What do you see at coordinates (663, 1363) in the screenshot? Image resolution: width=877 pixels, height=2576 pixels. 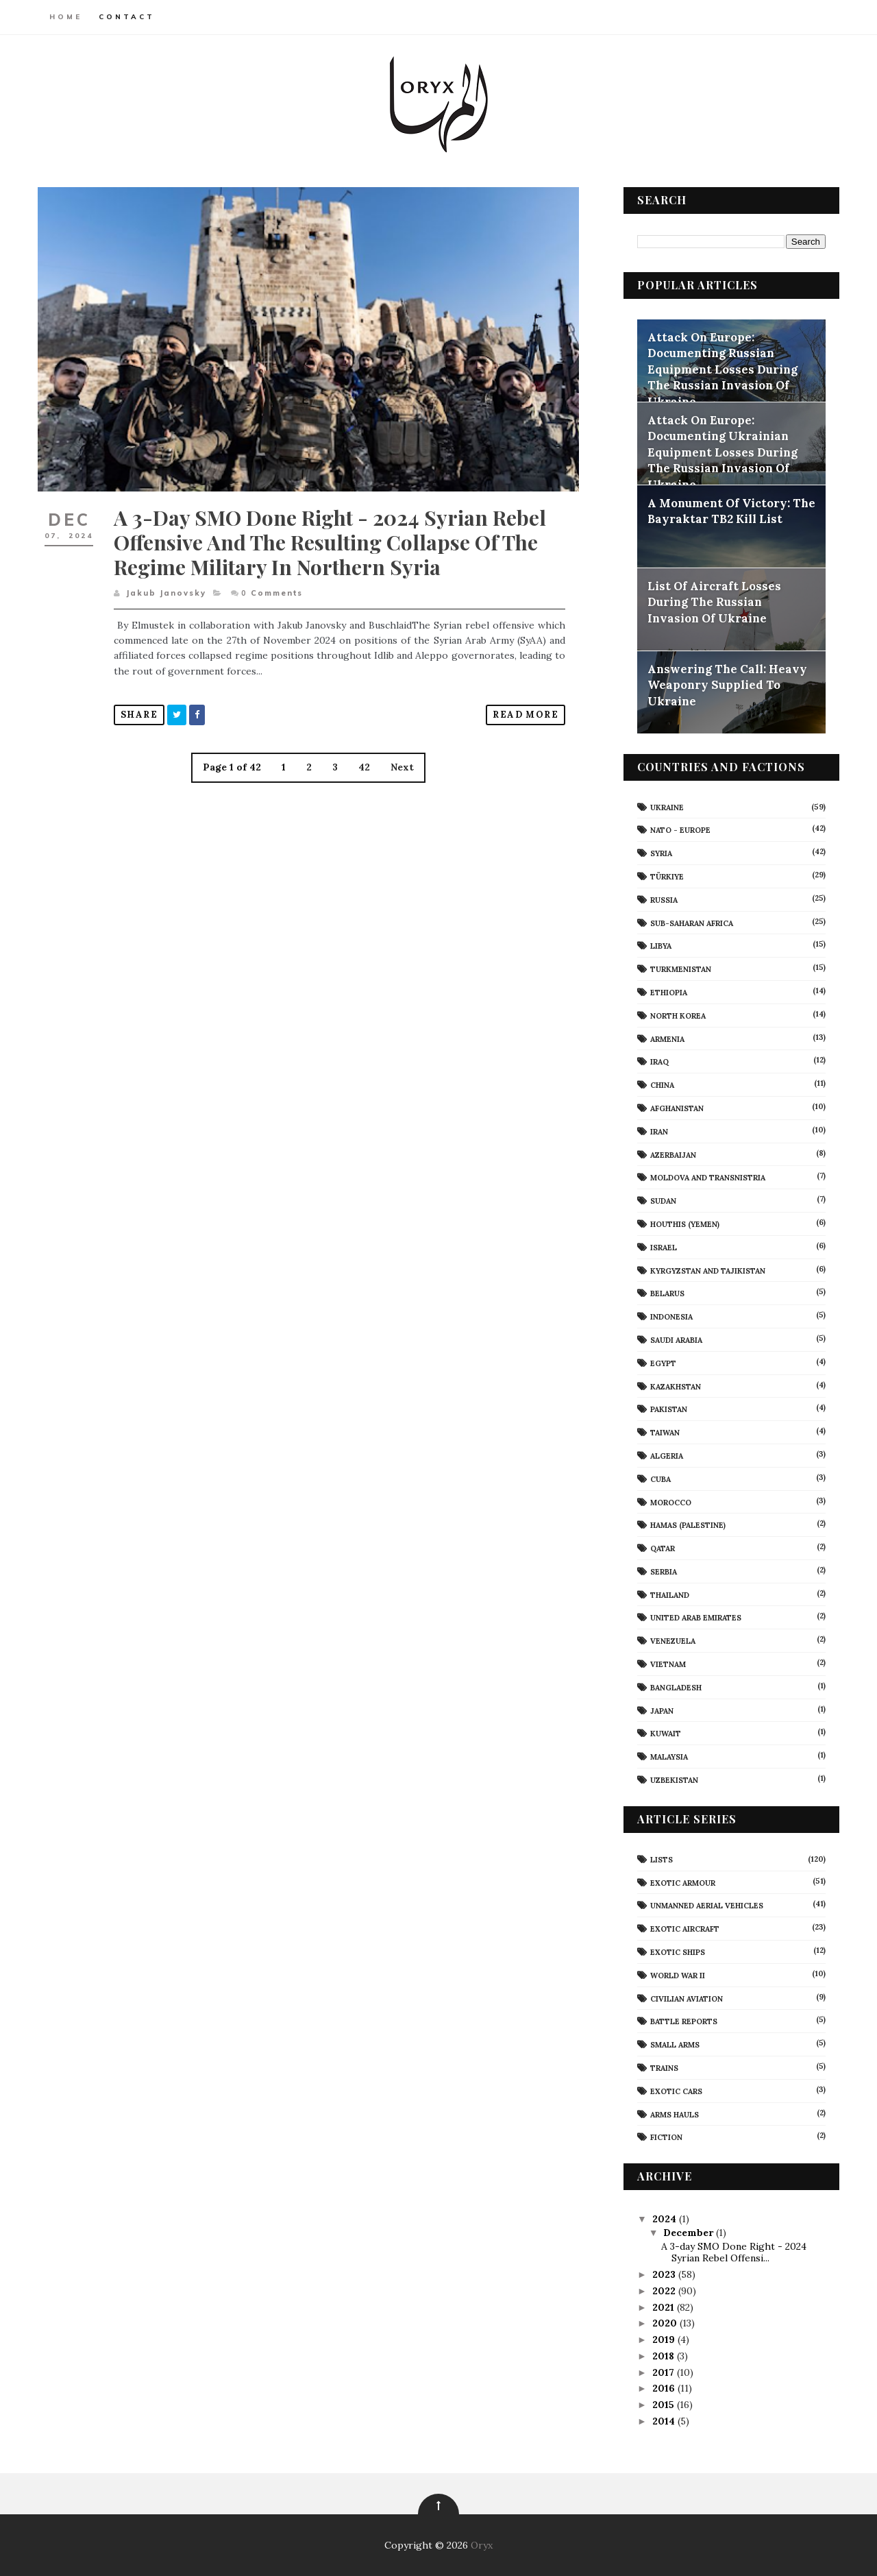 I see `Egypt` at bounding box center [663, 1363].